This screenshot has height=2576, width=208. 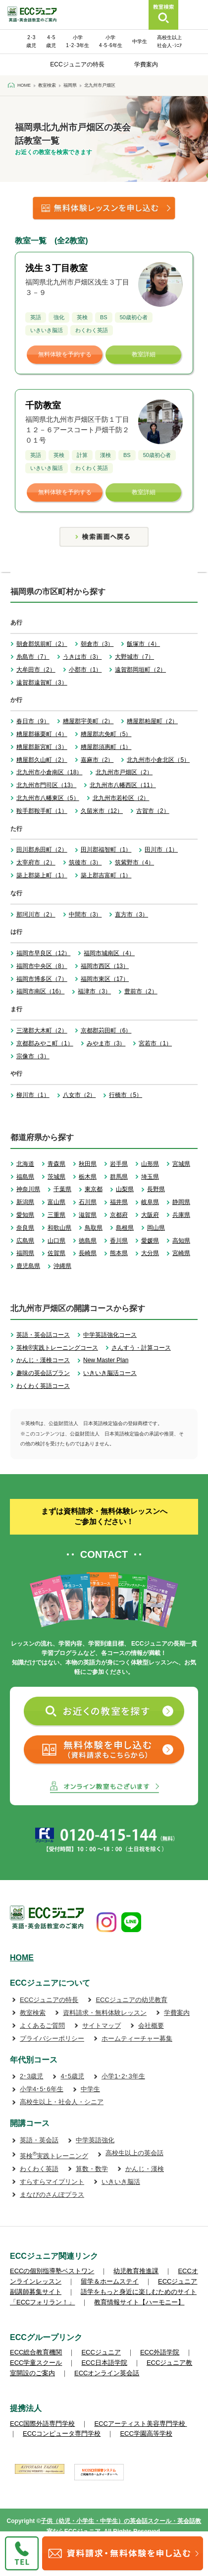 What do you see at coordinates (41, 1030) in the screenshot?
I see `三潴郡大木町（2）` at bounding box center [41, 1030].